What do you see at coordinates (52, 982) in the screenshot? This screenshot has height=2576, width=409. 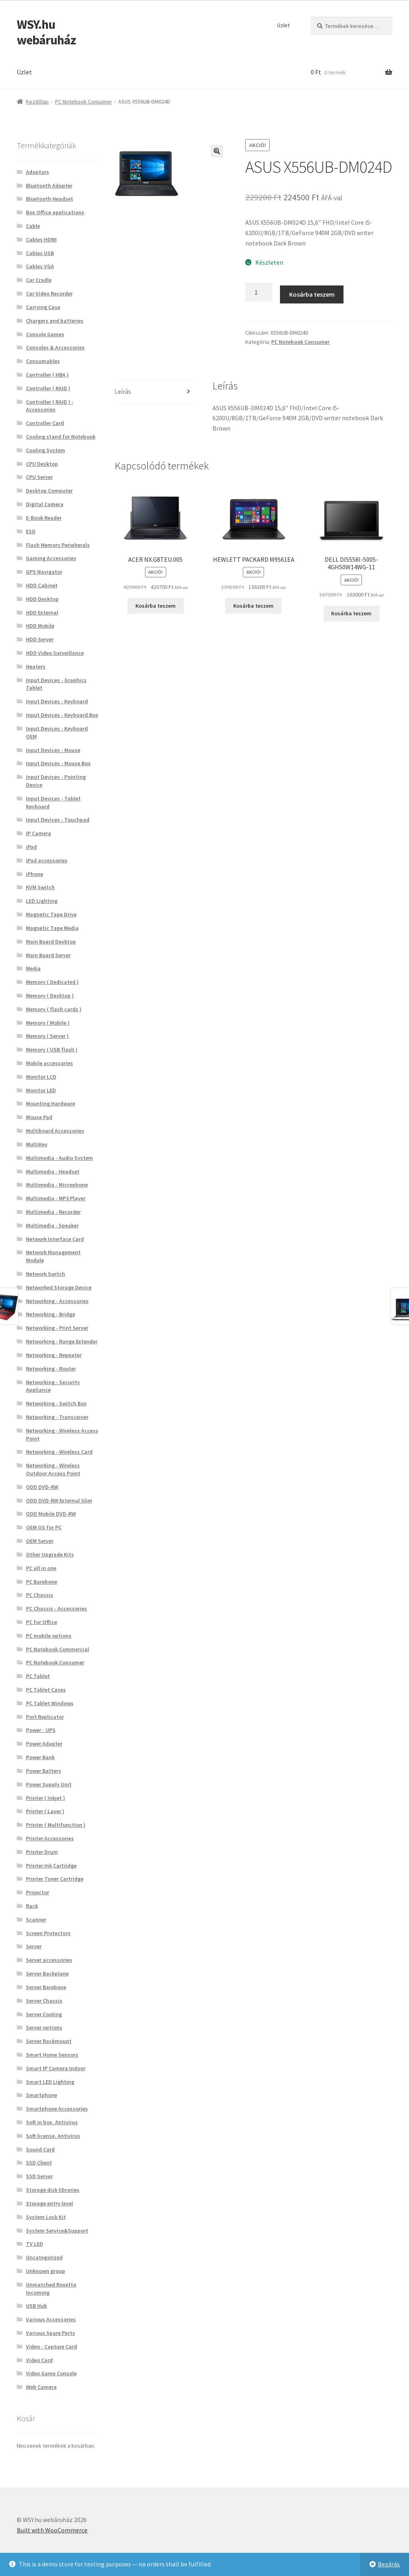 I see `Memory ( Dedicated )` at bounding box center [52, 982].